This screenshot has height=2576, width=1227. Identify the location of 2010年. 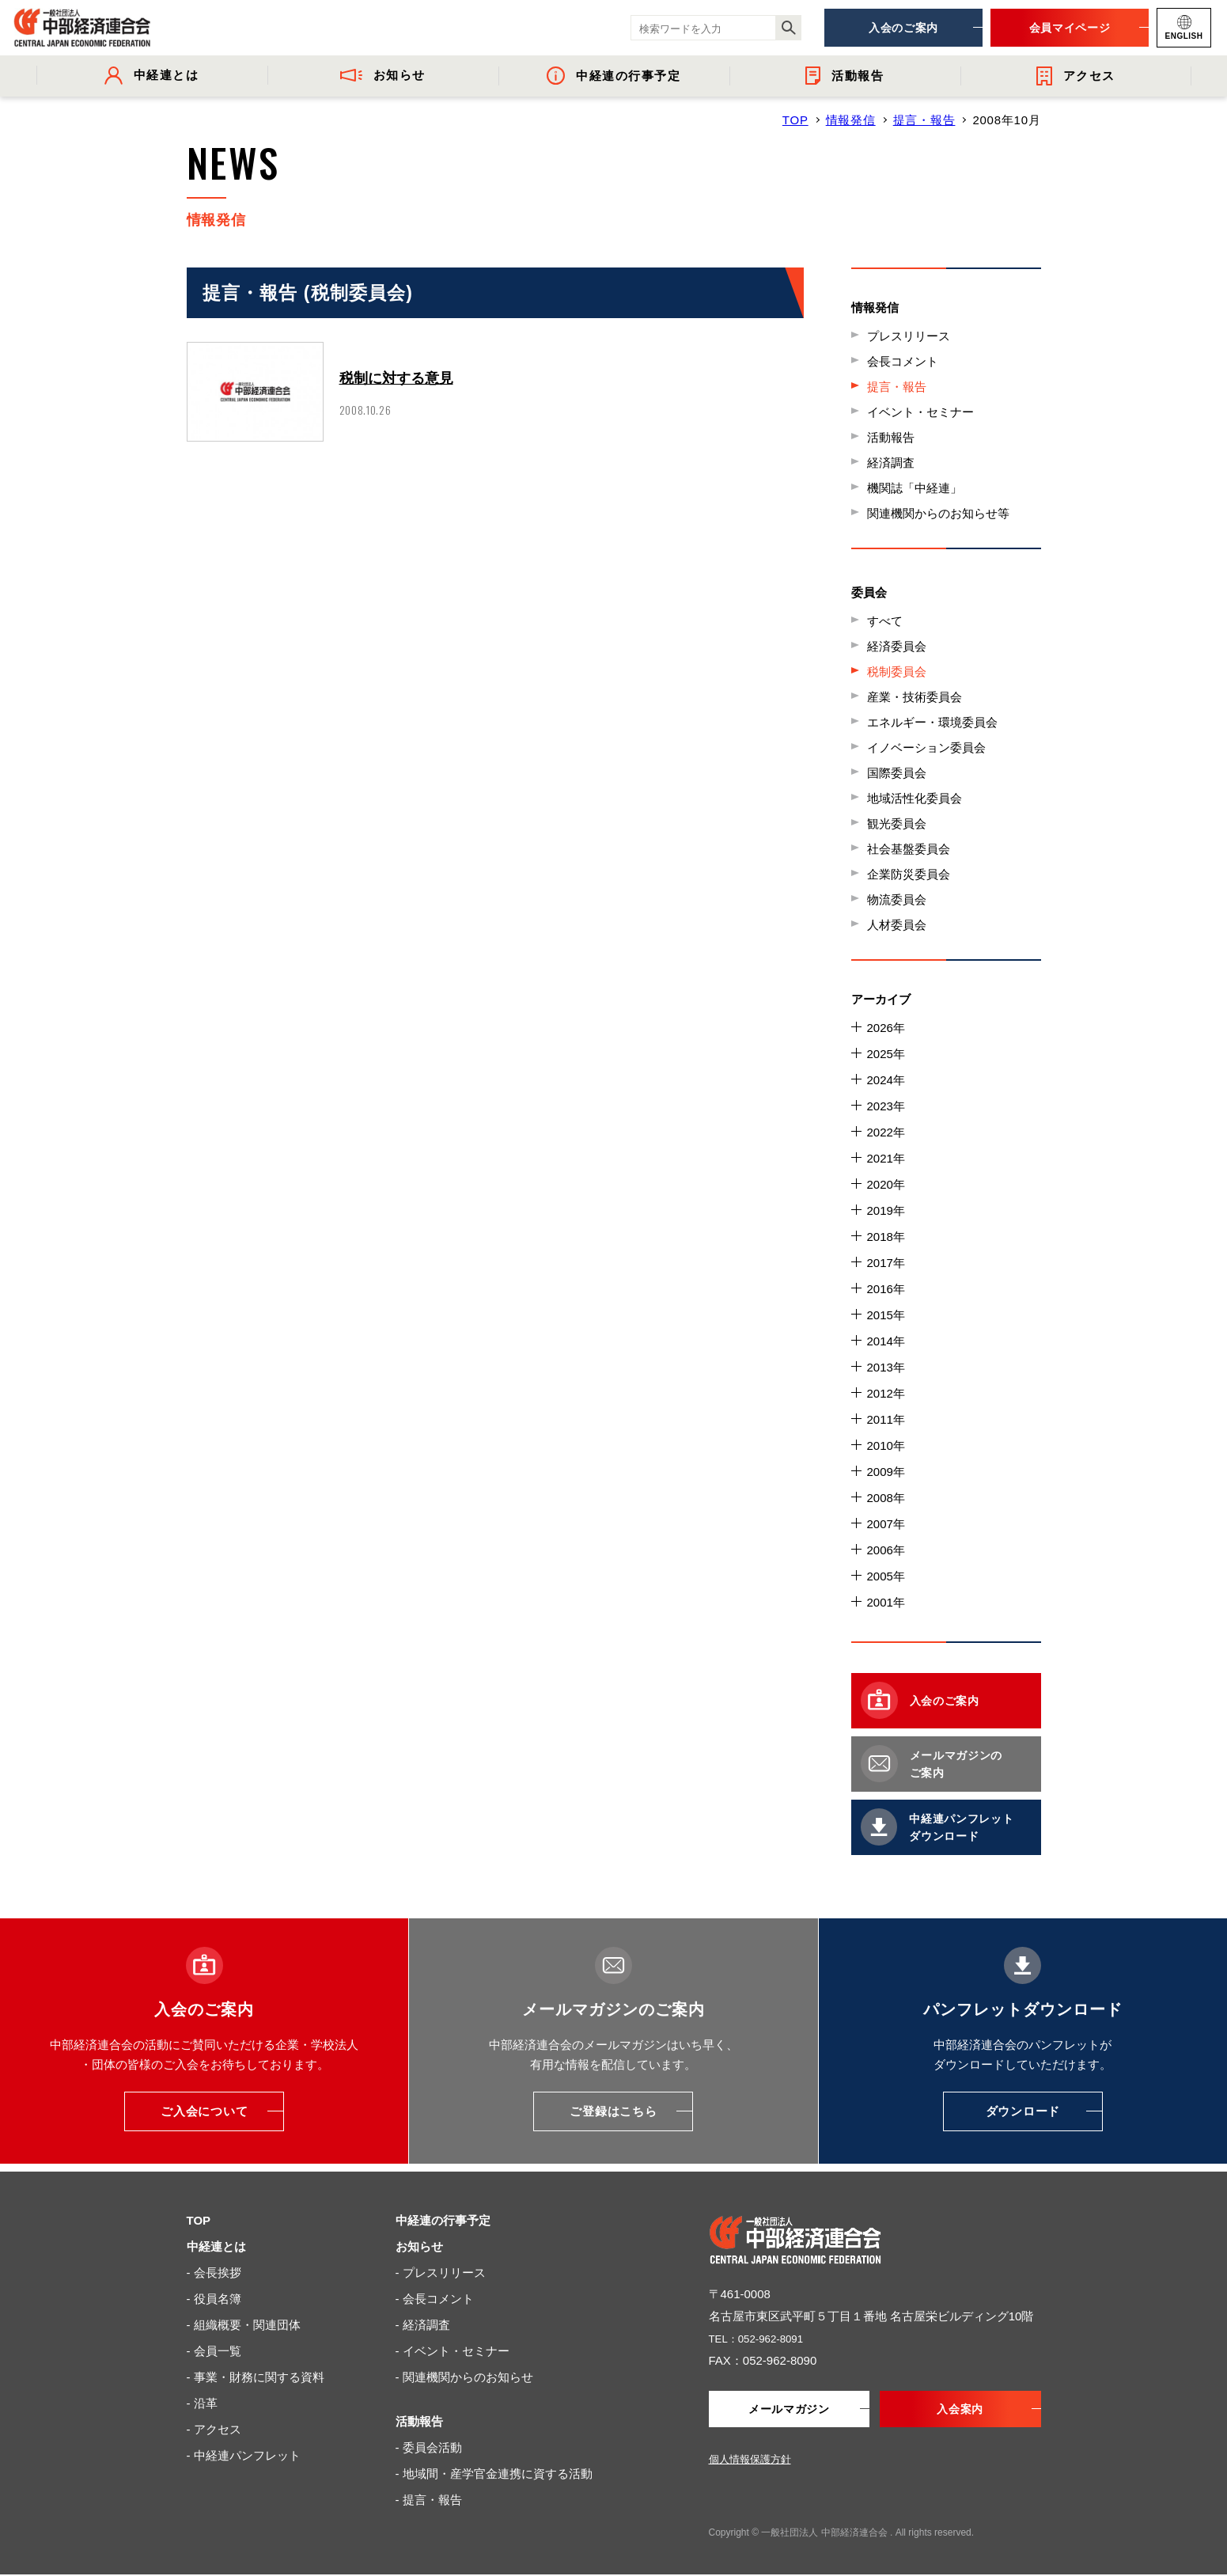
(886, 1445).